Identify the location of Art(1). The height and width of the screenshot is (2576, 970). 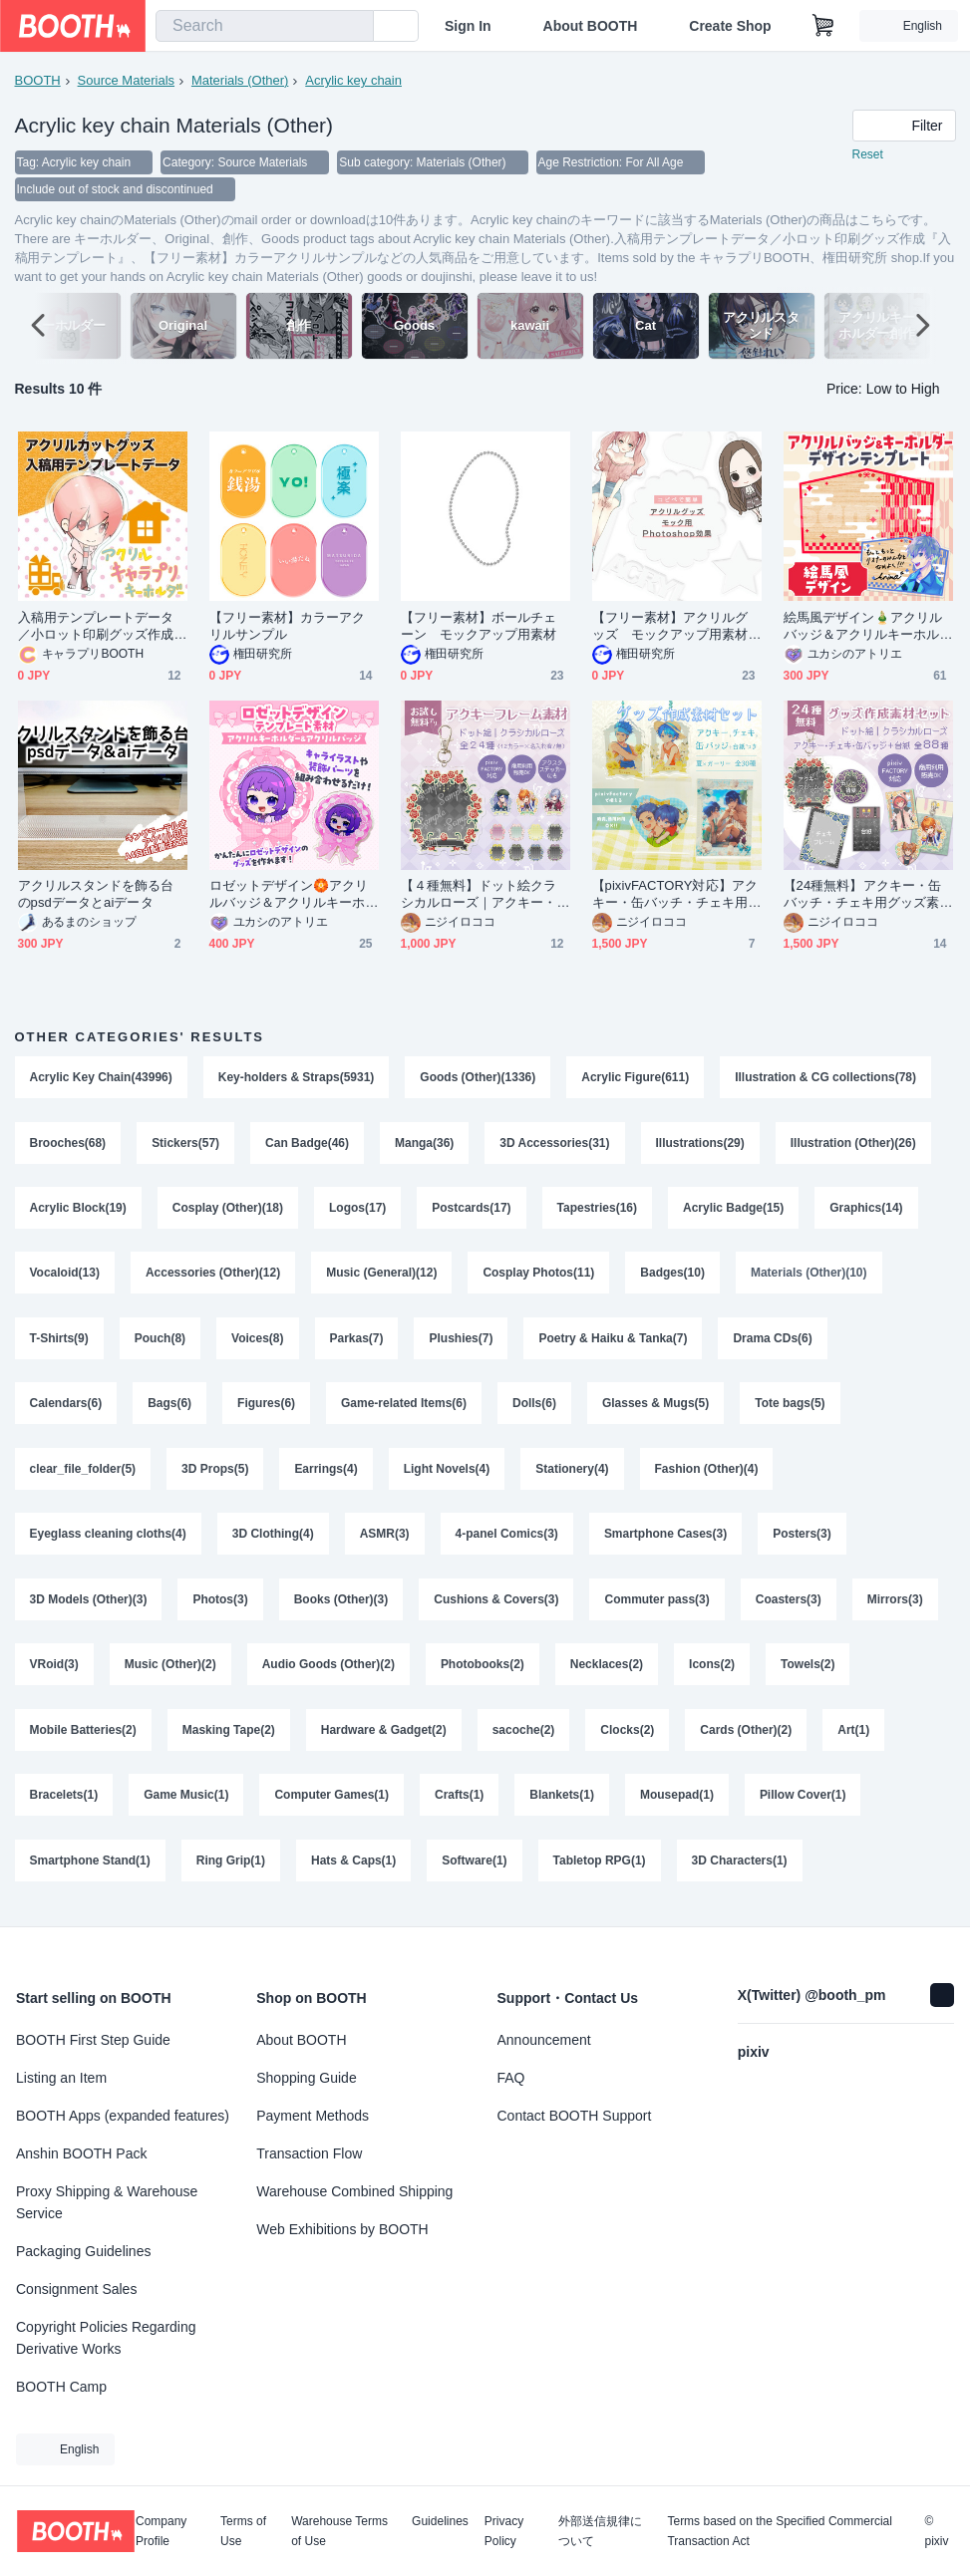
(854, 1737).